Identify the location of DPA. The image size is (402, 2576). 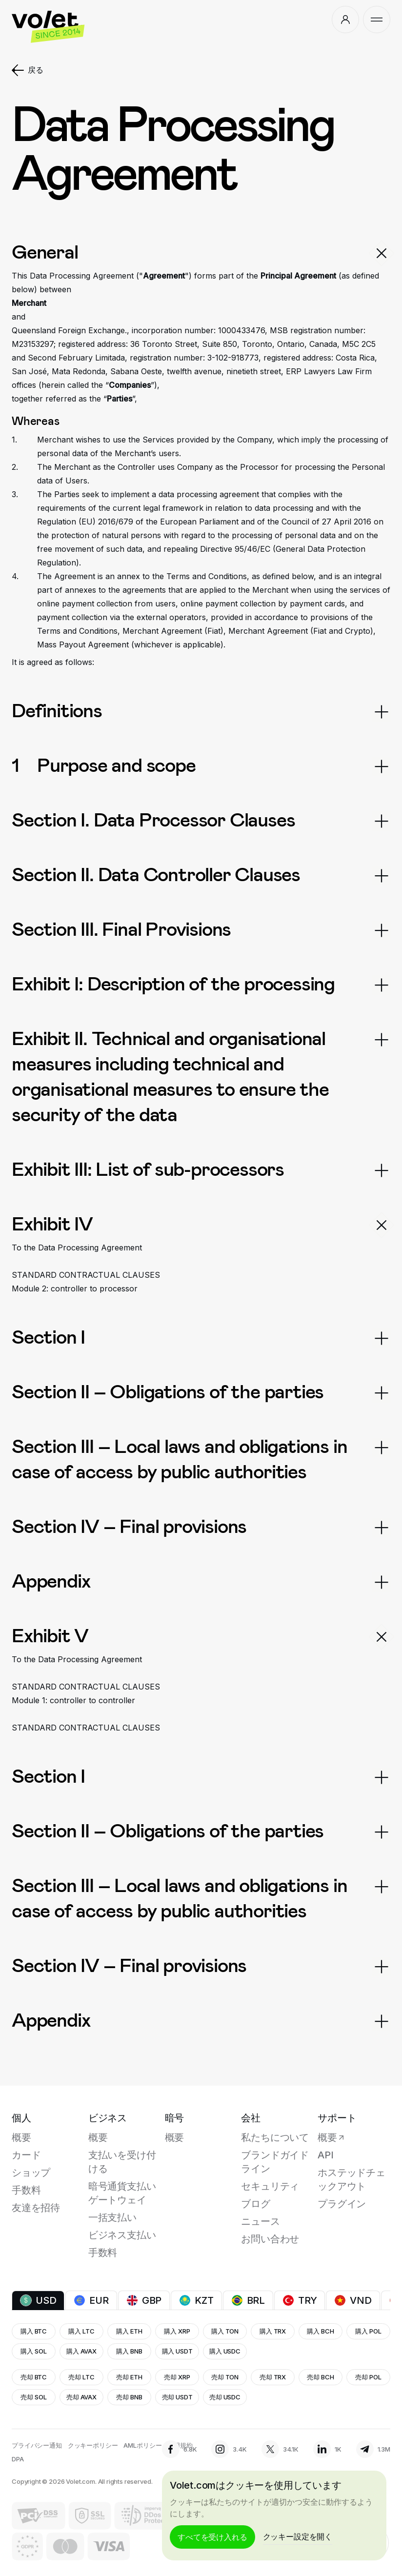
(18, 2459).